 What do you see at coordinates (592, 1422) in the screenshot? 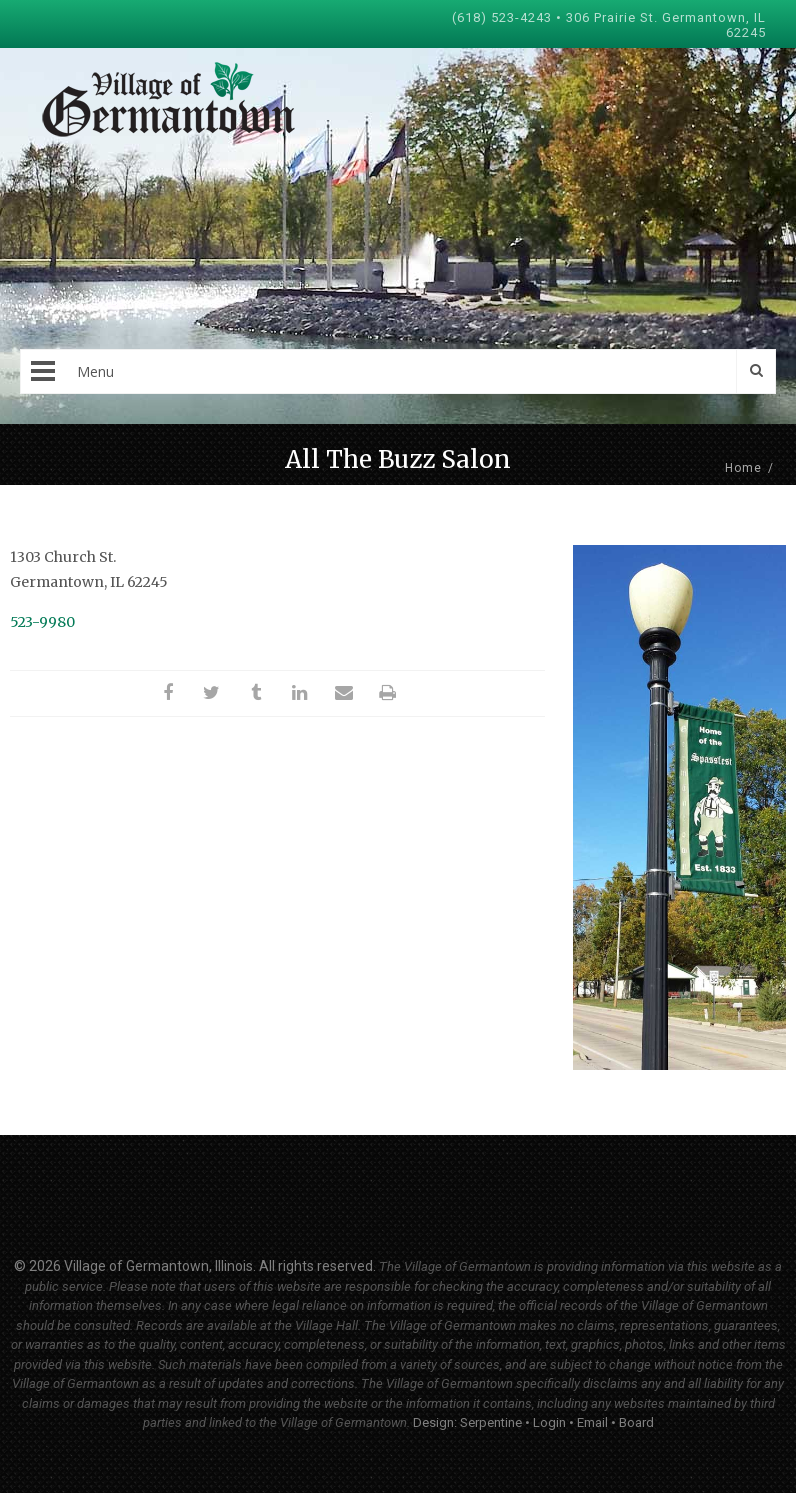
I see `Email` at bounding box center [592, 1422].